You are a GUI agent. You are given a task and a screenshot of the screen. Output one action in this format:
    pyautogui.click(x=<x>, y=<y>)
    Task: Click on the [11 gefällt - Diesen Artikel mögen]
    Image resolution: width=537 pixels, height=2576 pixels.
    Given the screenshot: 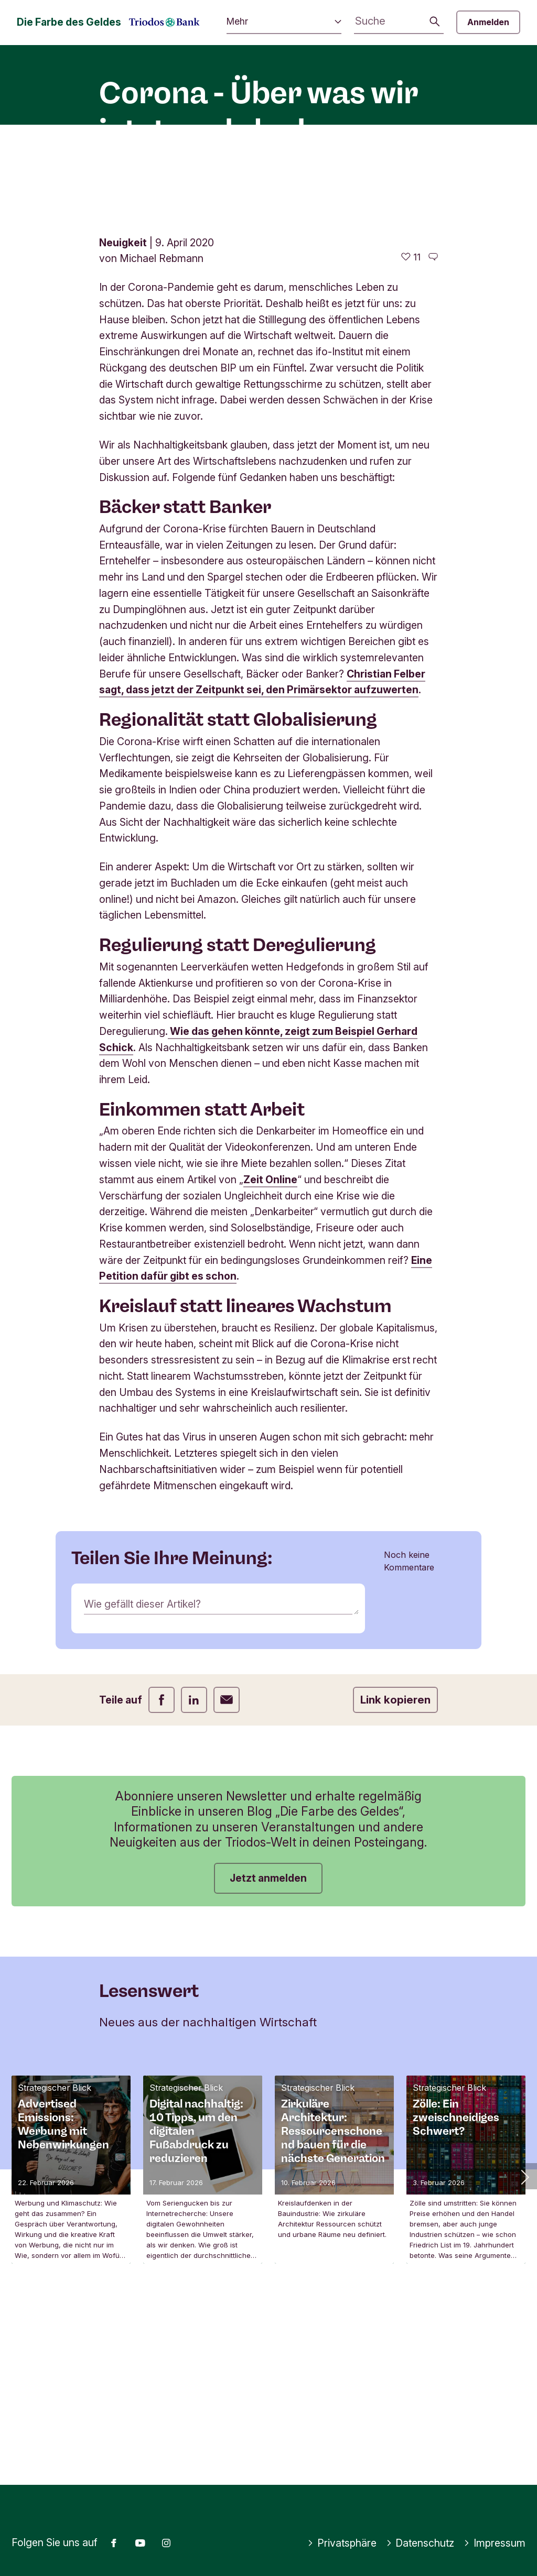 What is the action you would take?
    pyautogui.click(x=411, y=428)
    